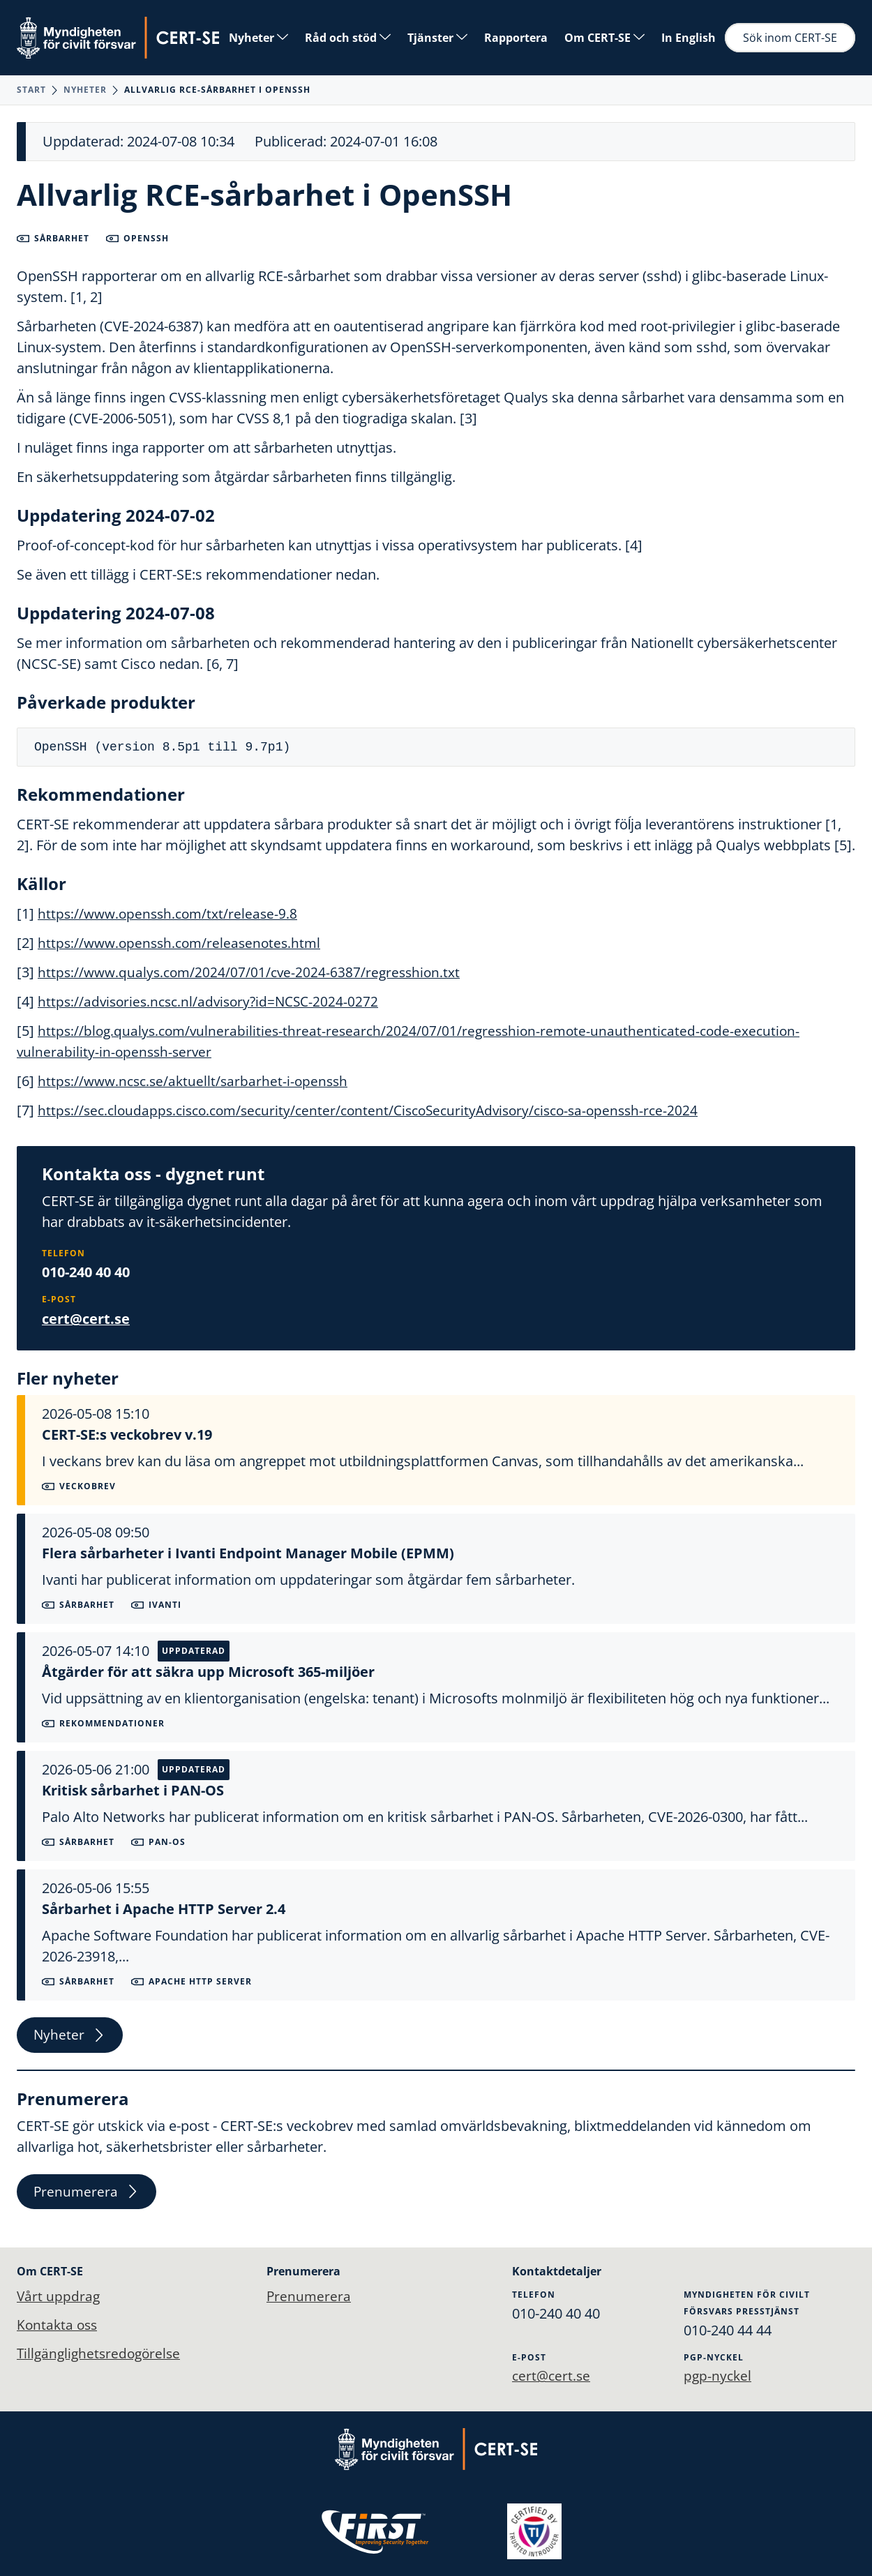 The image size is (872, 2576). I want to click on Start, so click(31, 90).